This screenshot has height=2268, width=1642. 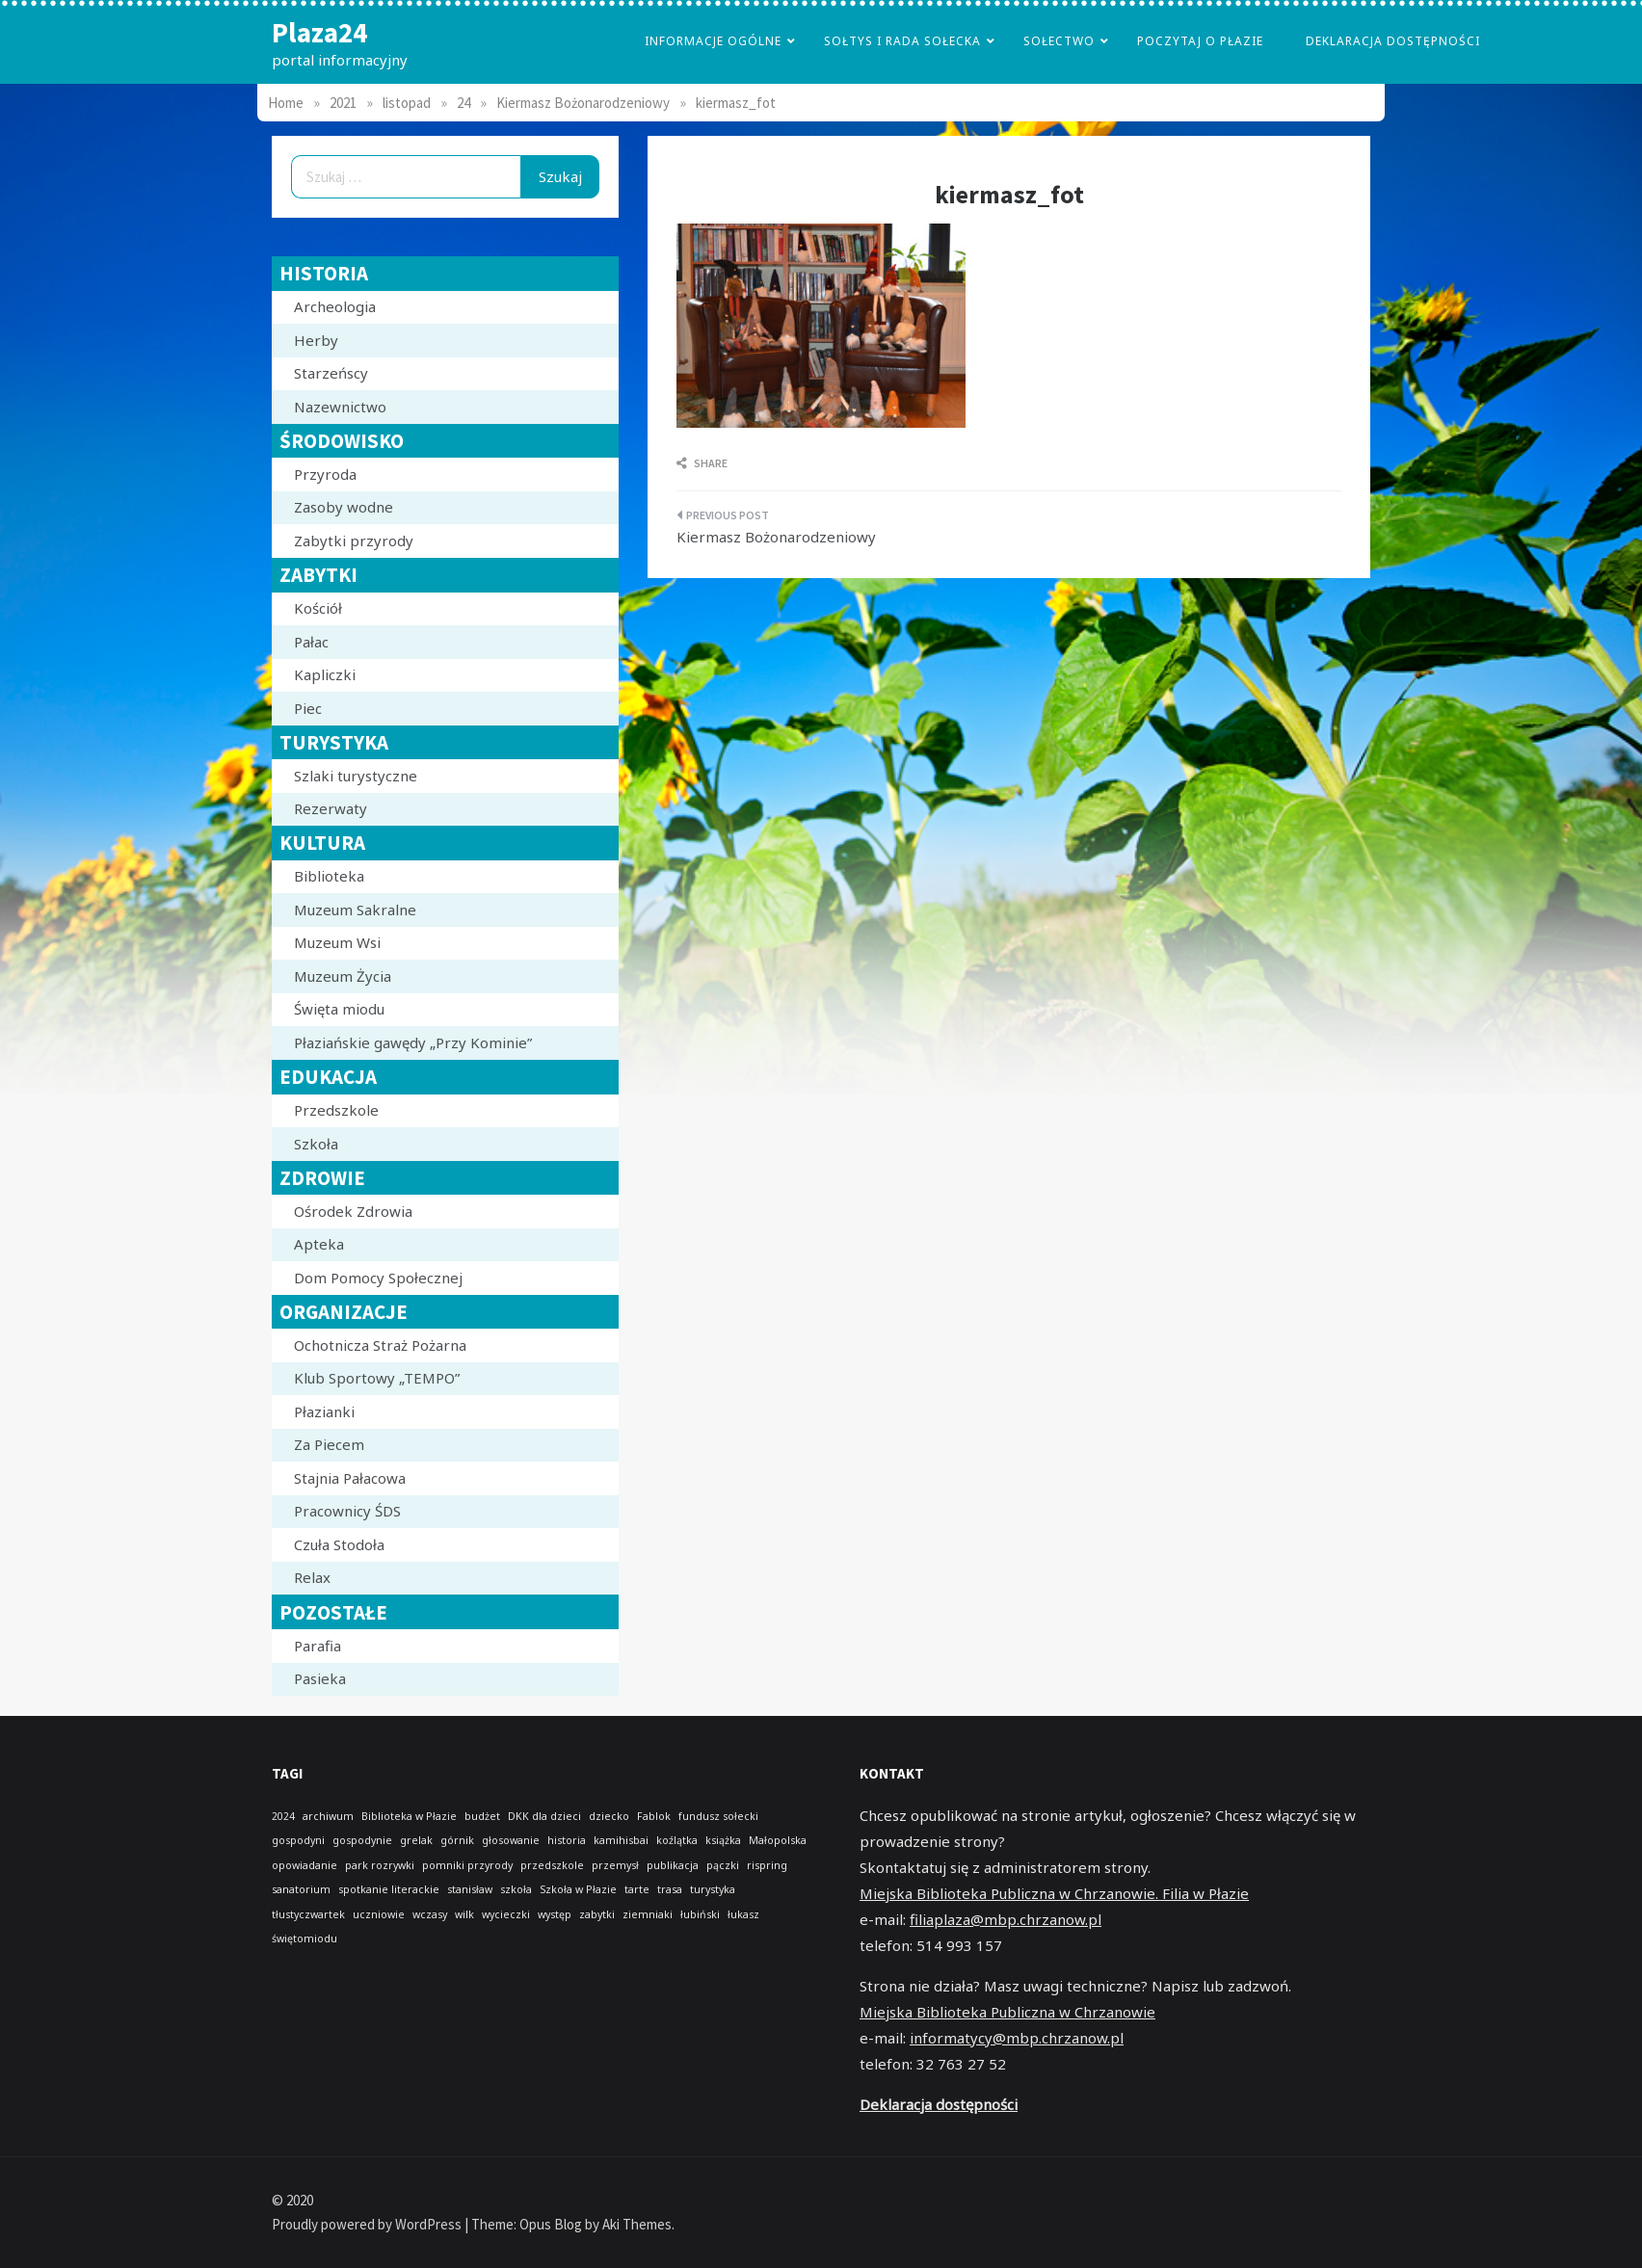 I want to click on Czuła Stodoła, so click(x=339, y=1544).